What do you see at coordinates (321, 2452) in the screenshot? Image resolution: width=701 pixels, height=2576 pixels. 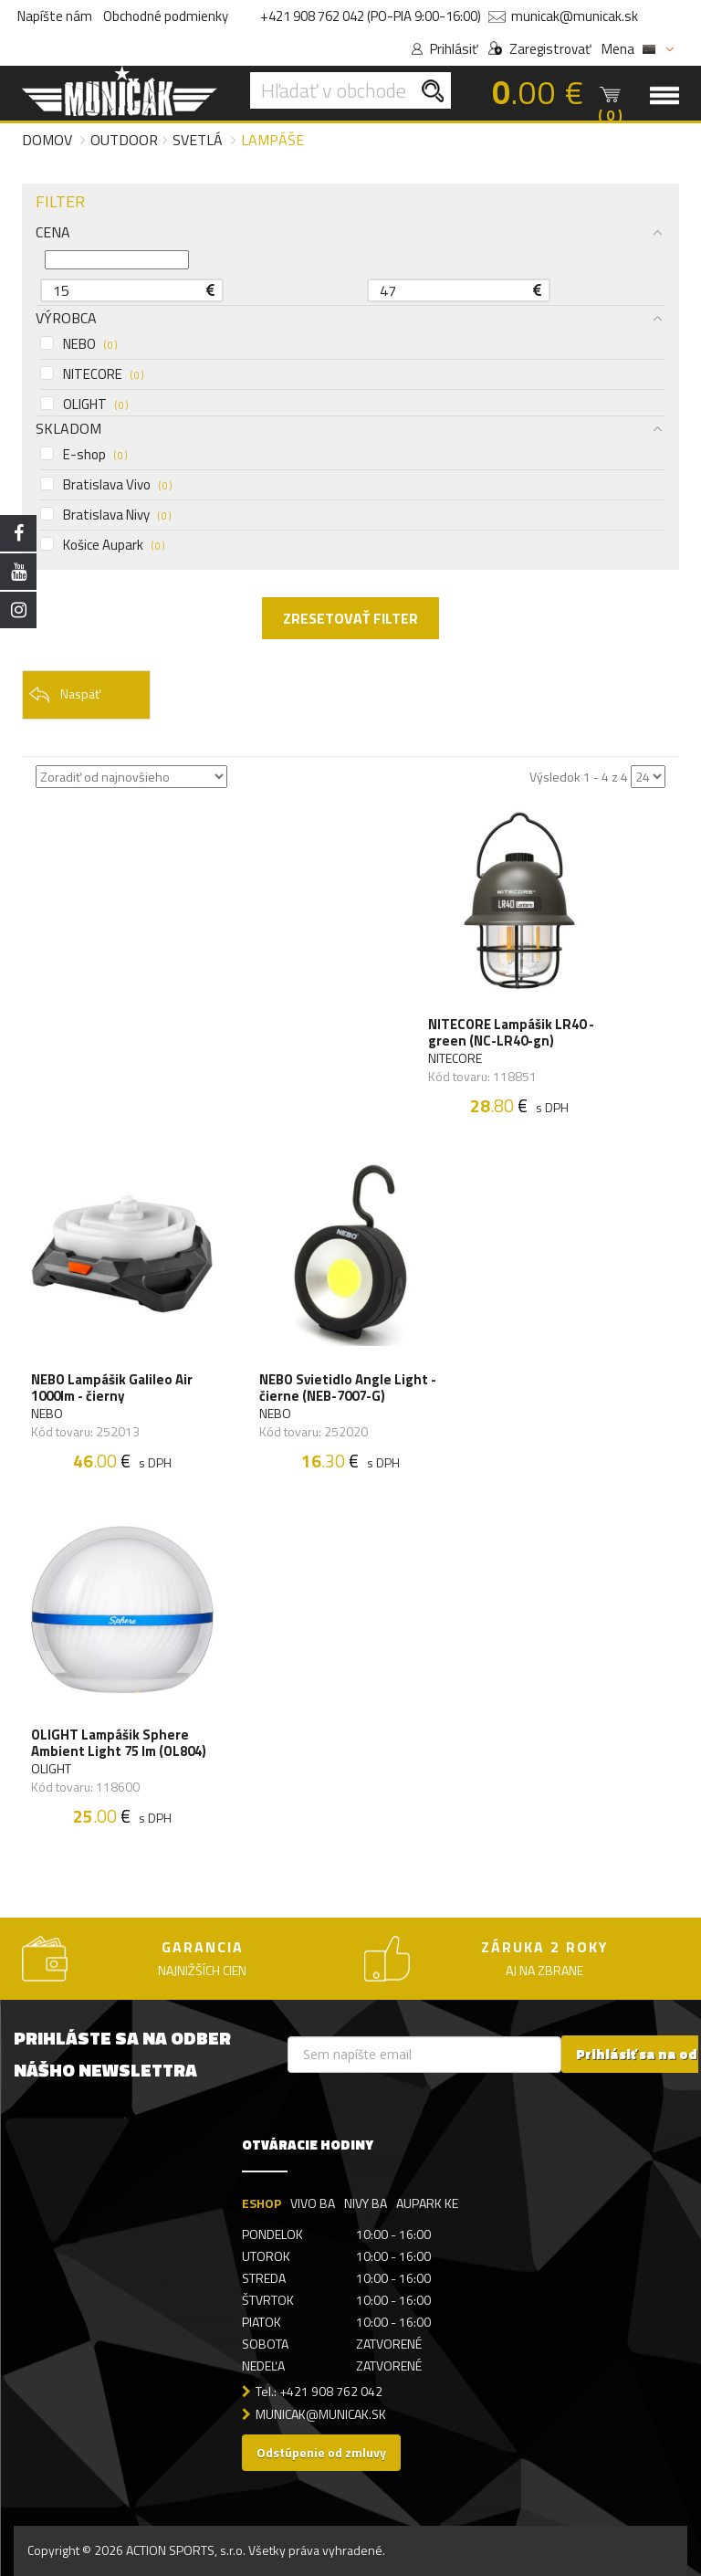 I see `Odstúpenie od zmluvy` at bounding box center [321, 2452].